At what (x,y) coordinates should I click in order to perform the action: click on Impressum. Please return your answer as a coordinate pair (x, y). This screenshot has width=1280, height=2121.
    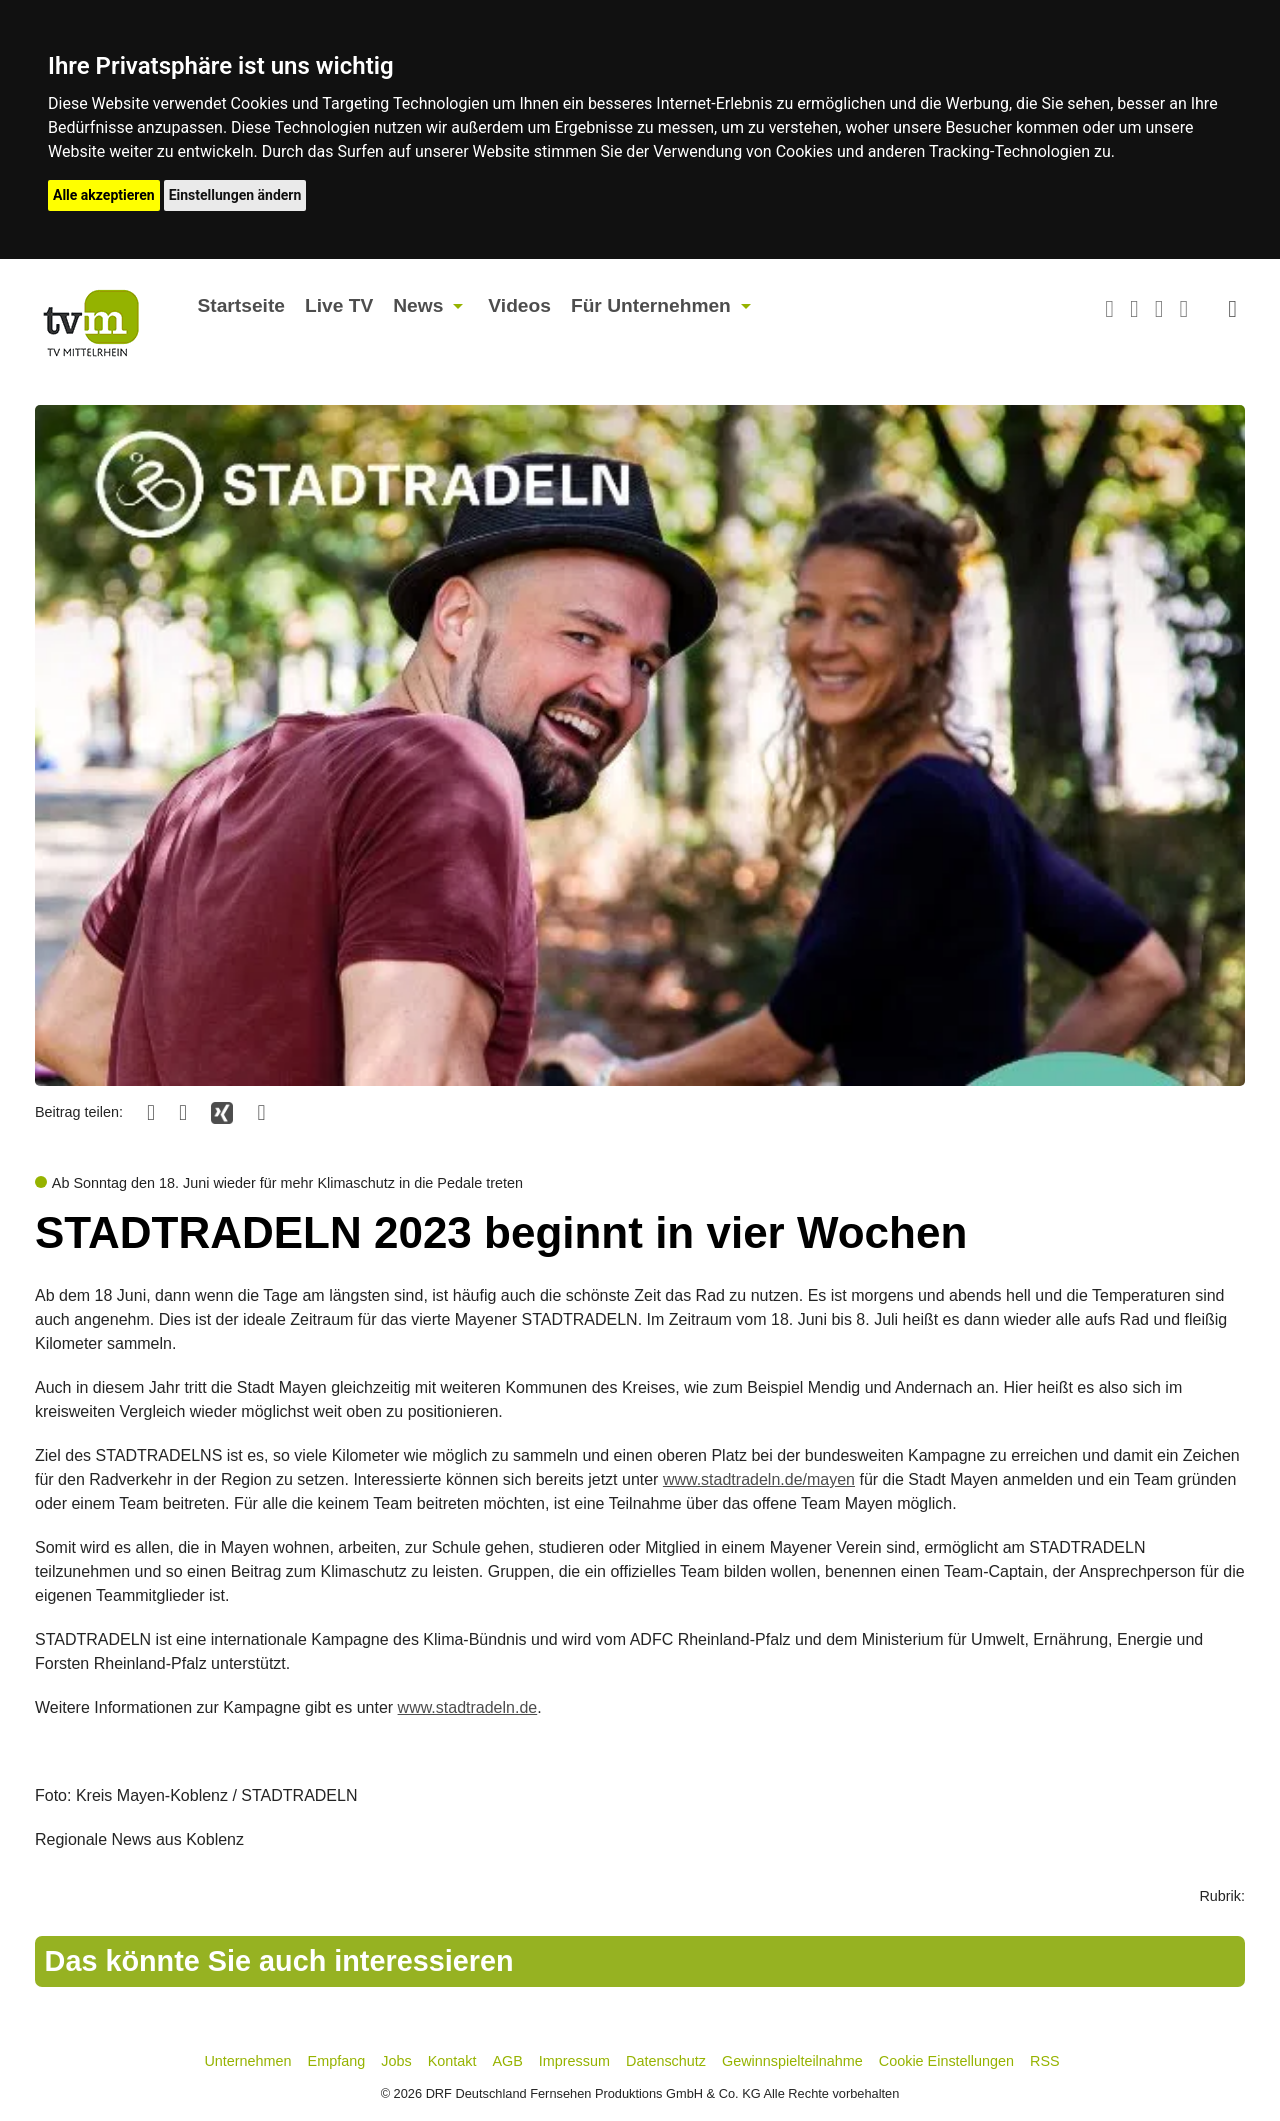
    Looking at the image, I should click on (574, 2061).